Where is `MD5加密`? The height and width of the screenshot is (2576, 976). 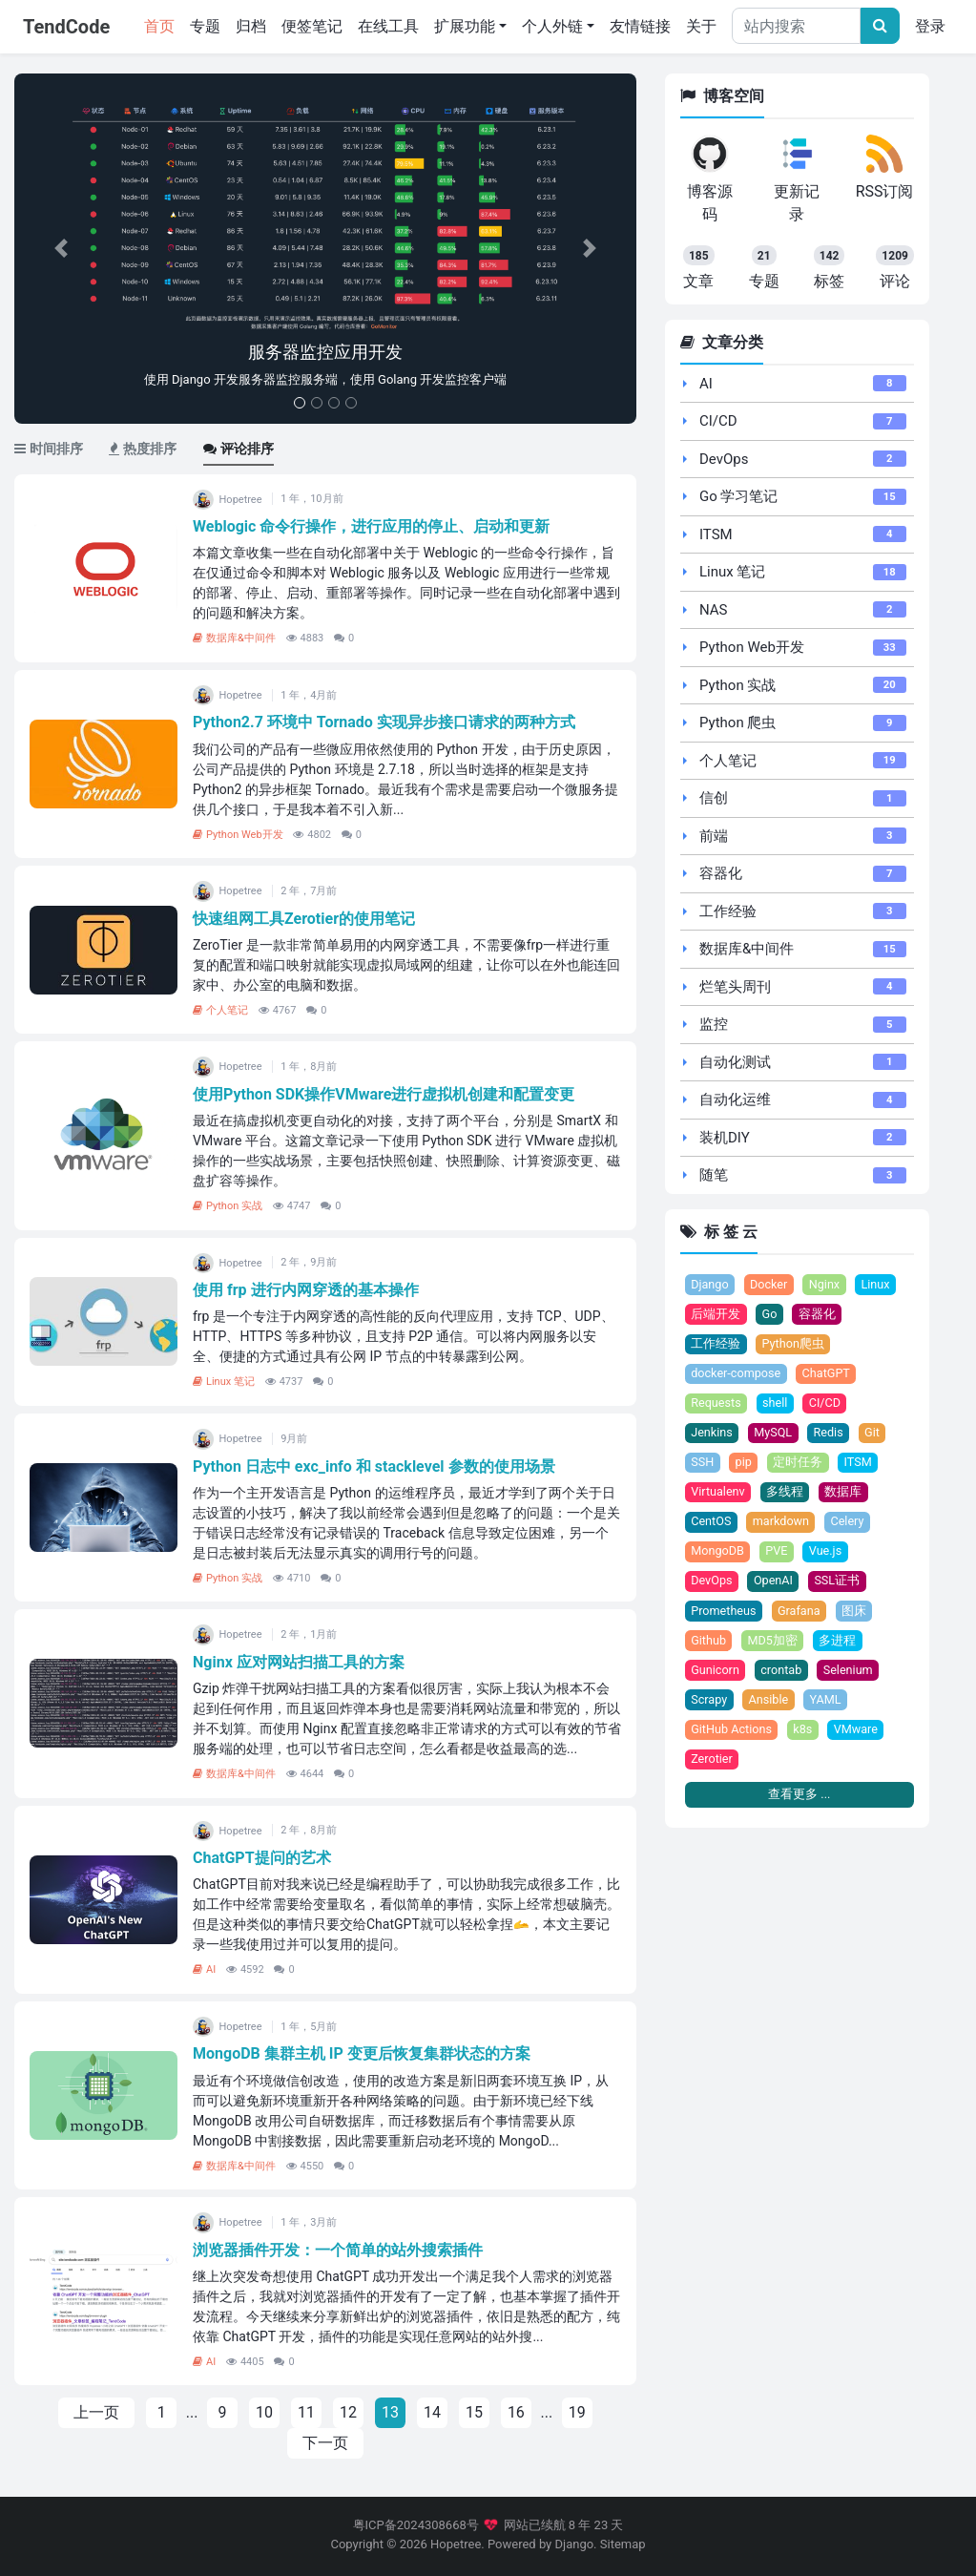
MD5加密 is located at coordinates (773, 1643).